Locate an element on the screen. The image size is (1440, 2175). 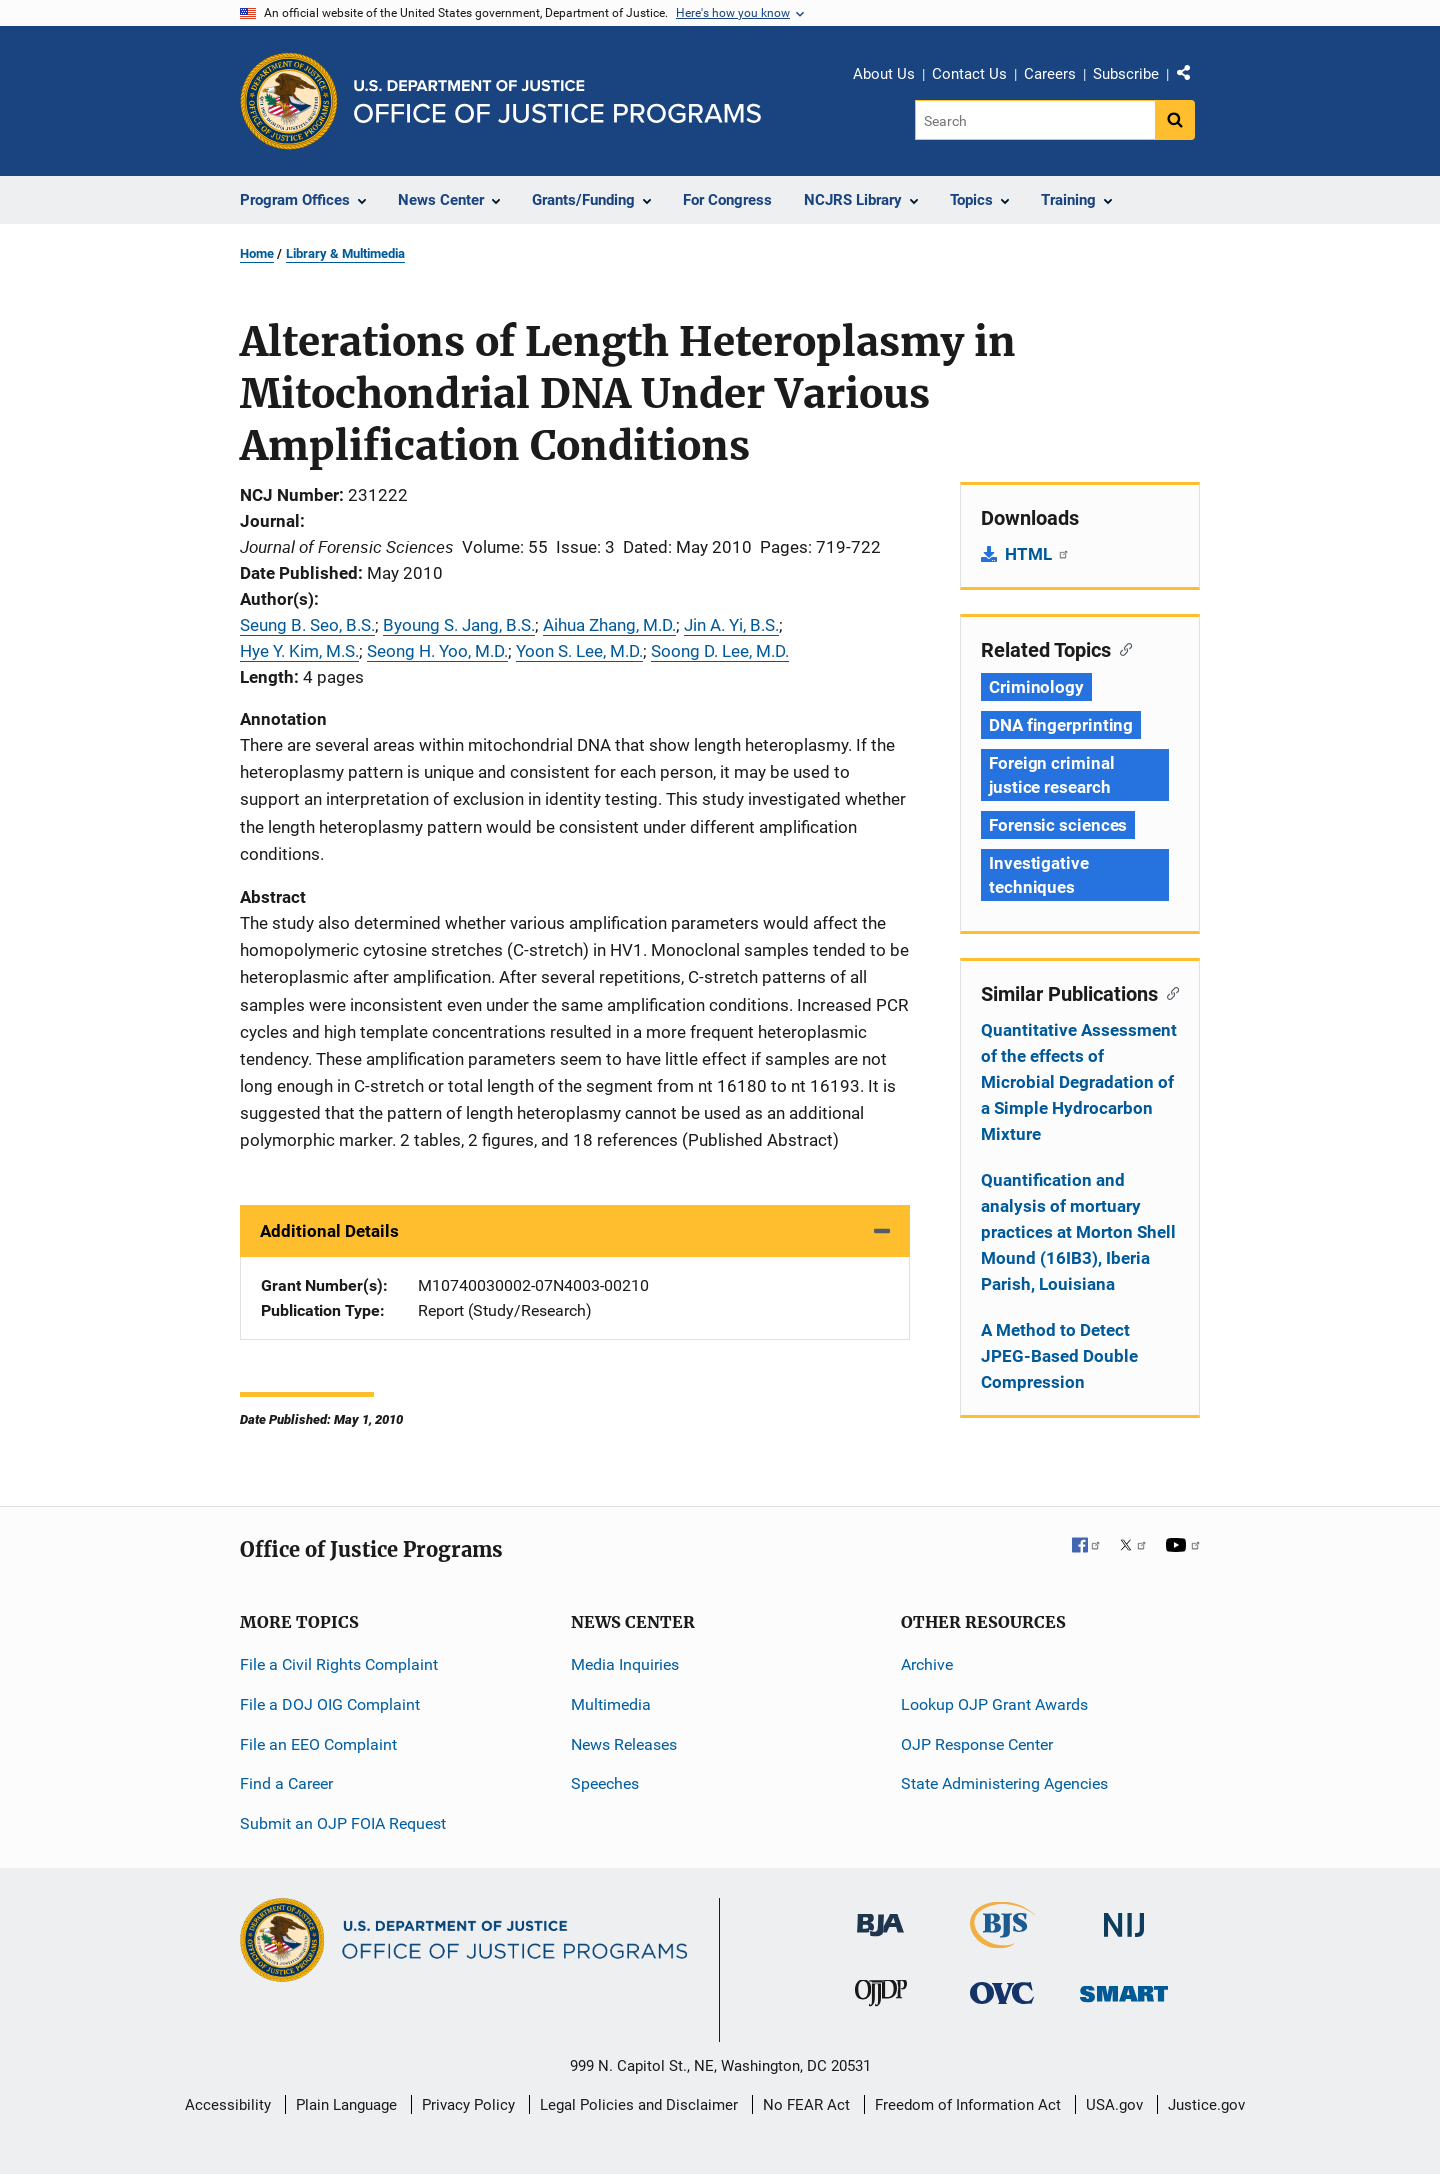
Foreign criminal justice research [Tags: Foreign criminal justice research] is located at coordinates (1051, 775).